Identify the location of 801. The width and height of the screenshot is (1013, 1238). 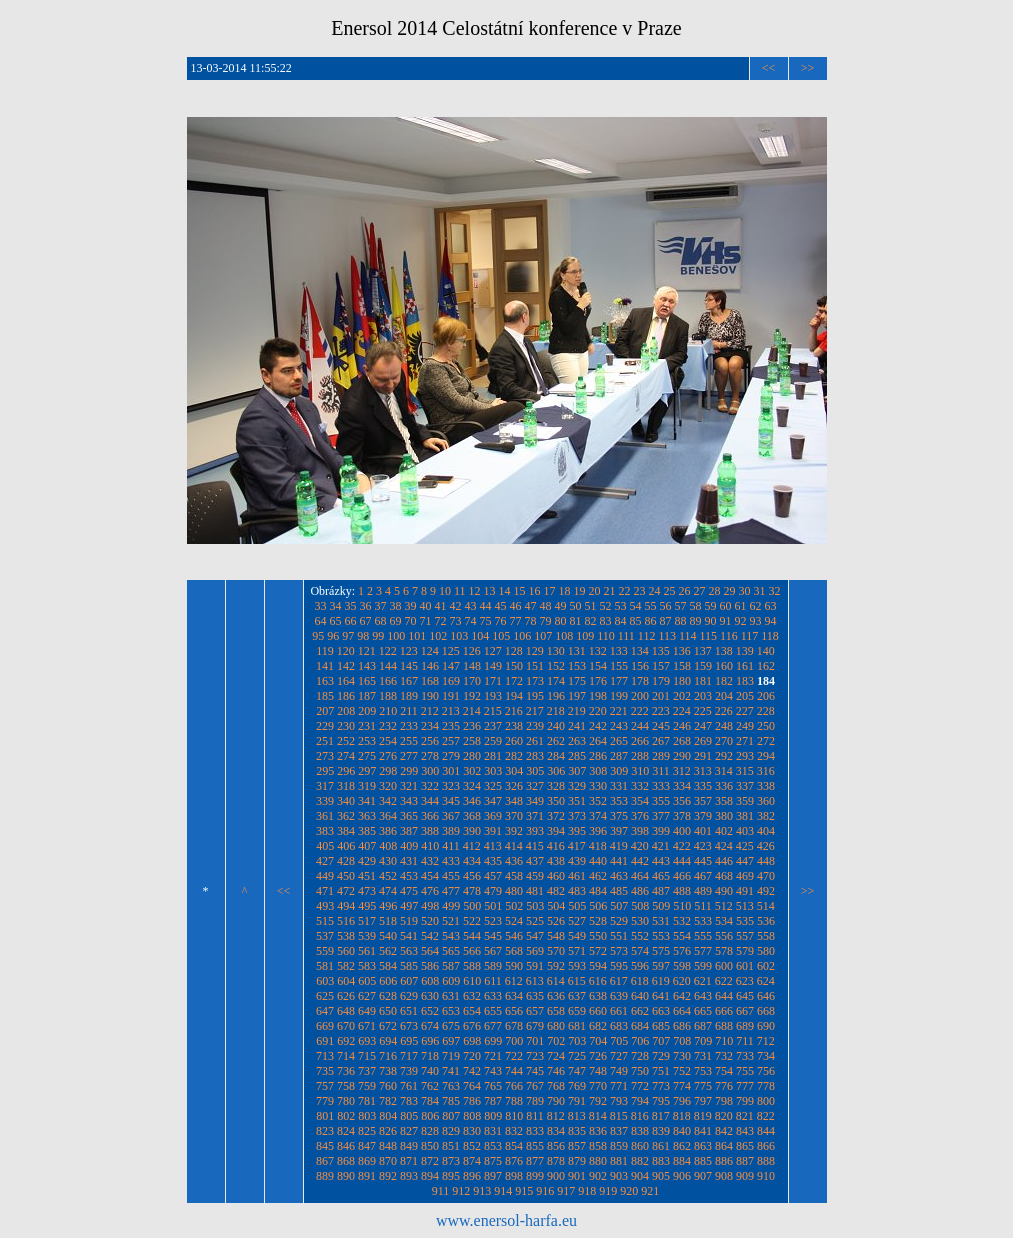
(325, 1116).